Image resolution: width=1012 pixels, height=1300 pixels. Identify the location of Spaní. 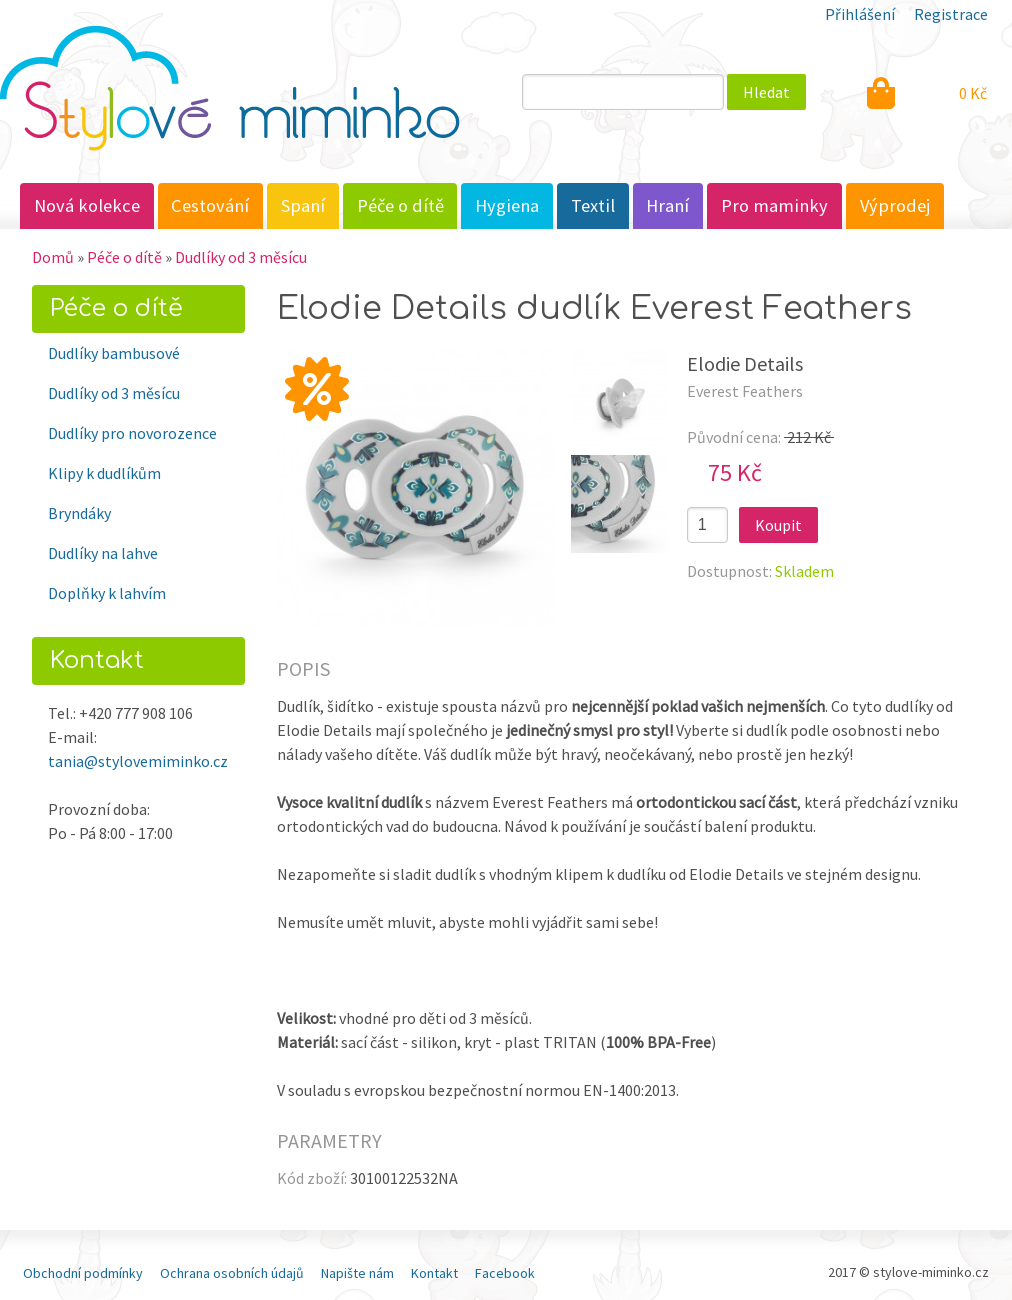
(303, 205).